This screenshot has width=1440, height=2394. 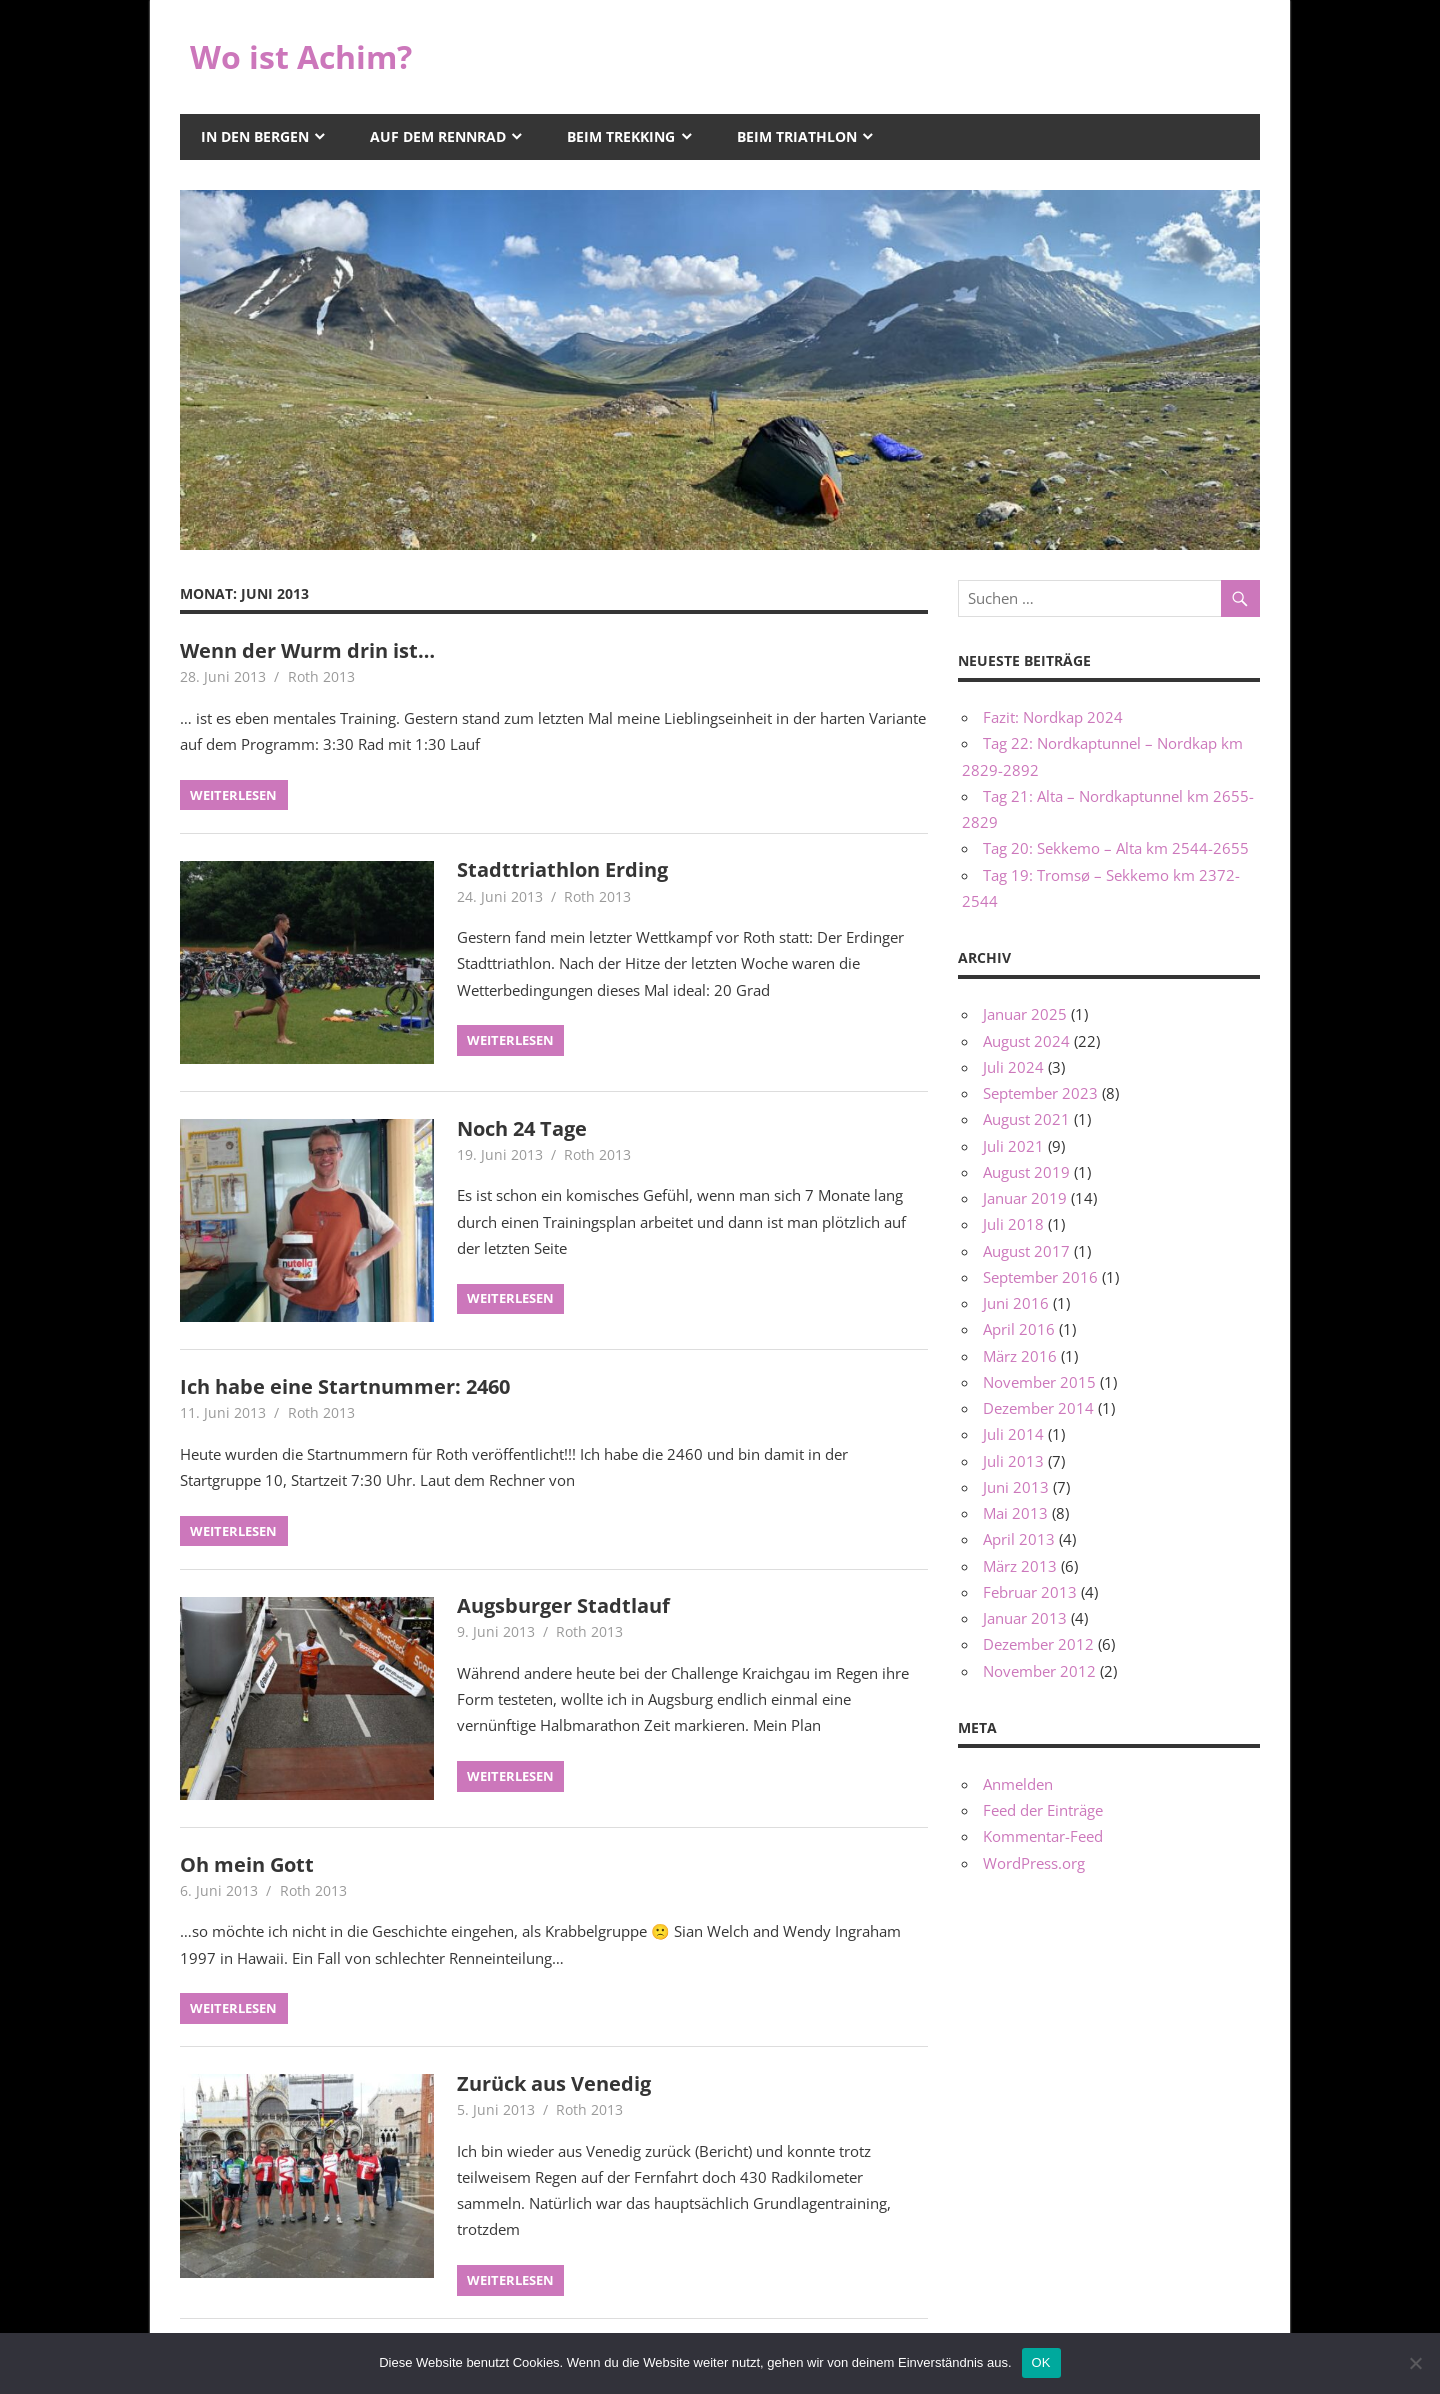 What do you see at coordinates (554, 2083) in the screenshot?
I see `Zurück aus Venedig` at bounding box center [554, 2083].